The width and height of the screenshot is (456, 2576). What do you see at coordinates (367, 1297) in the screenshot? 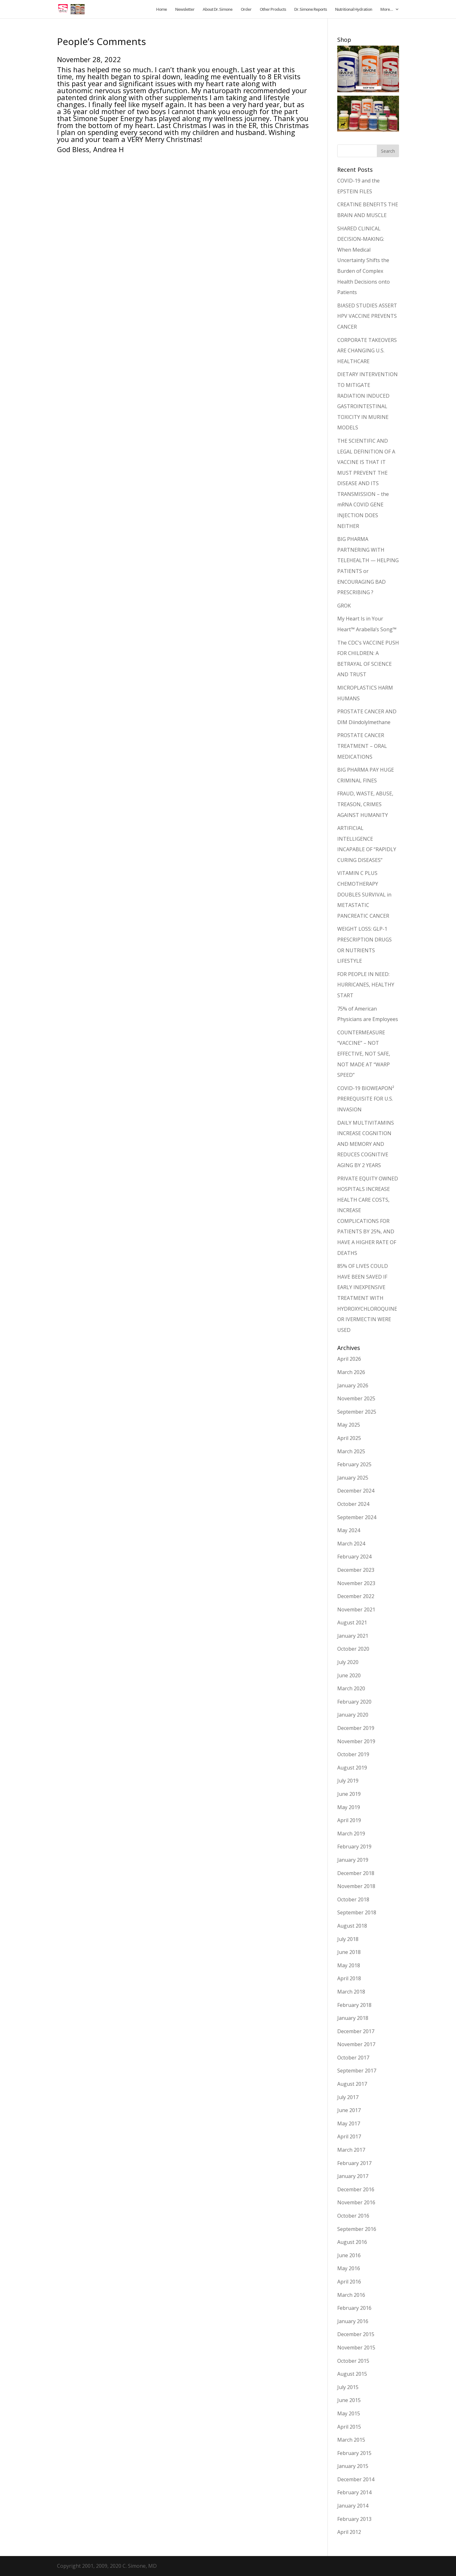
I see `85% OF LIVES COULD HAVE BEEN SAVED IF EARLY INEXPENSIVE TREATMENT WITH HYDROXYCHLOROQUINE OR IVERMECTIN WERE USED` at bounding box center [367, 1297].